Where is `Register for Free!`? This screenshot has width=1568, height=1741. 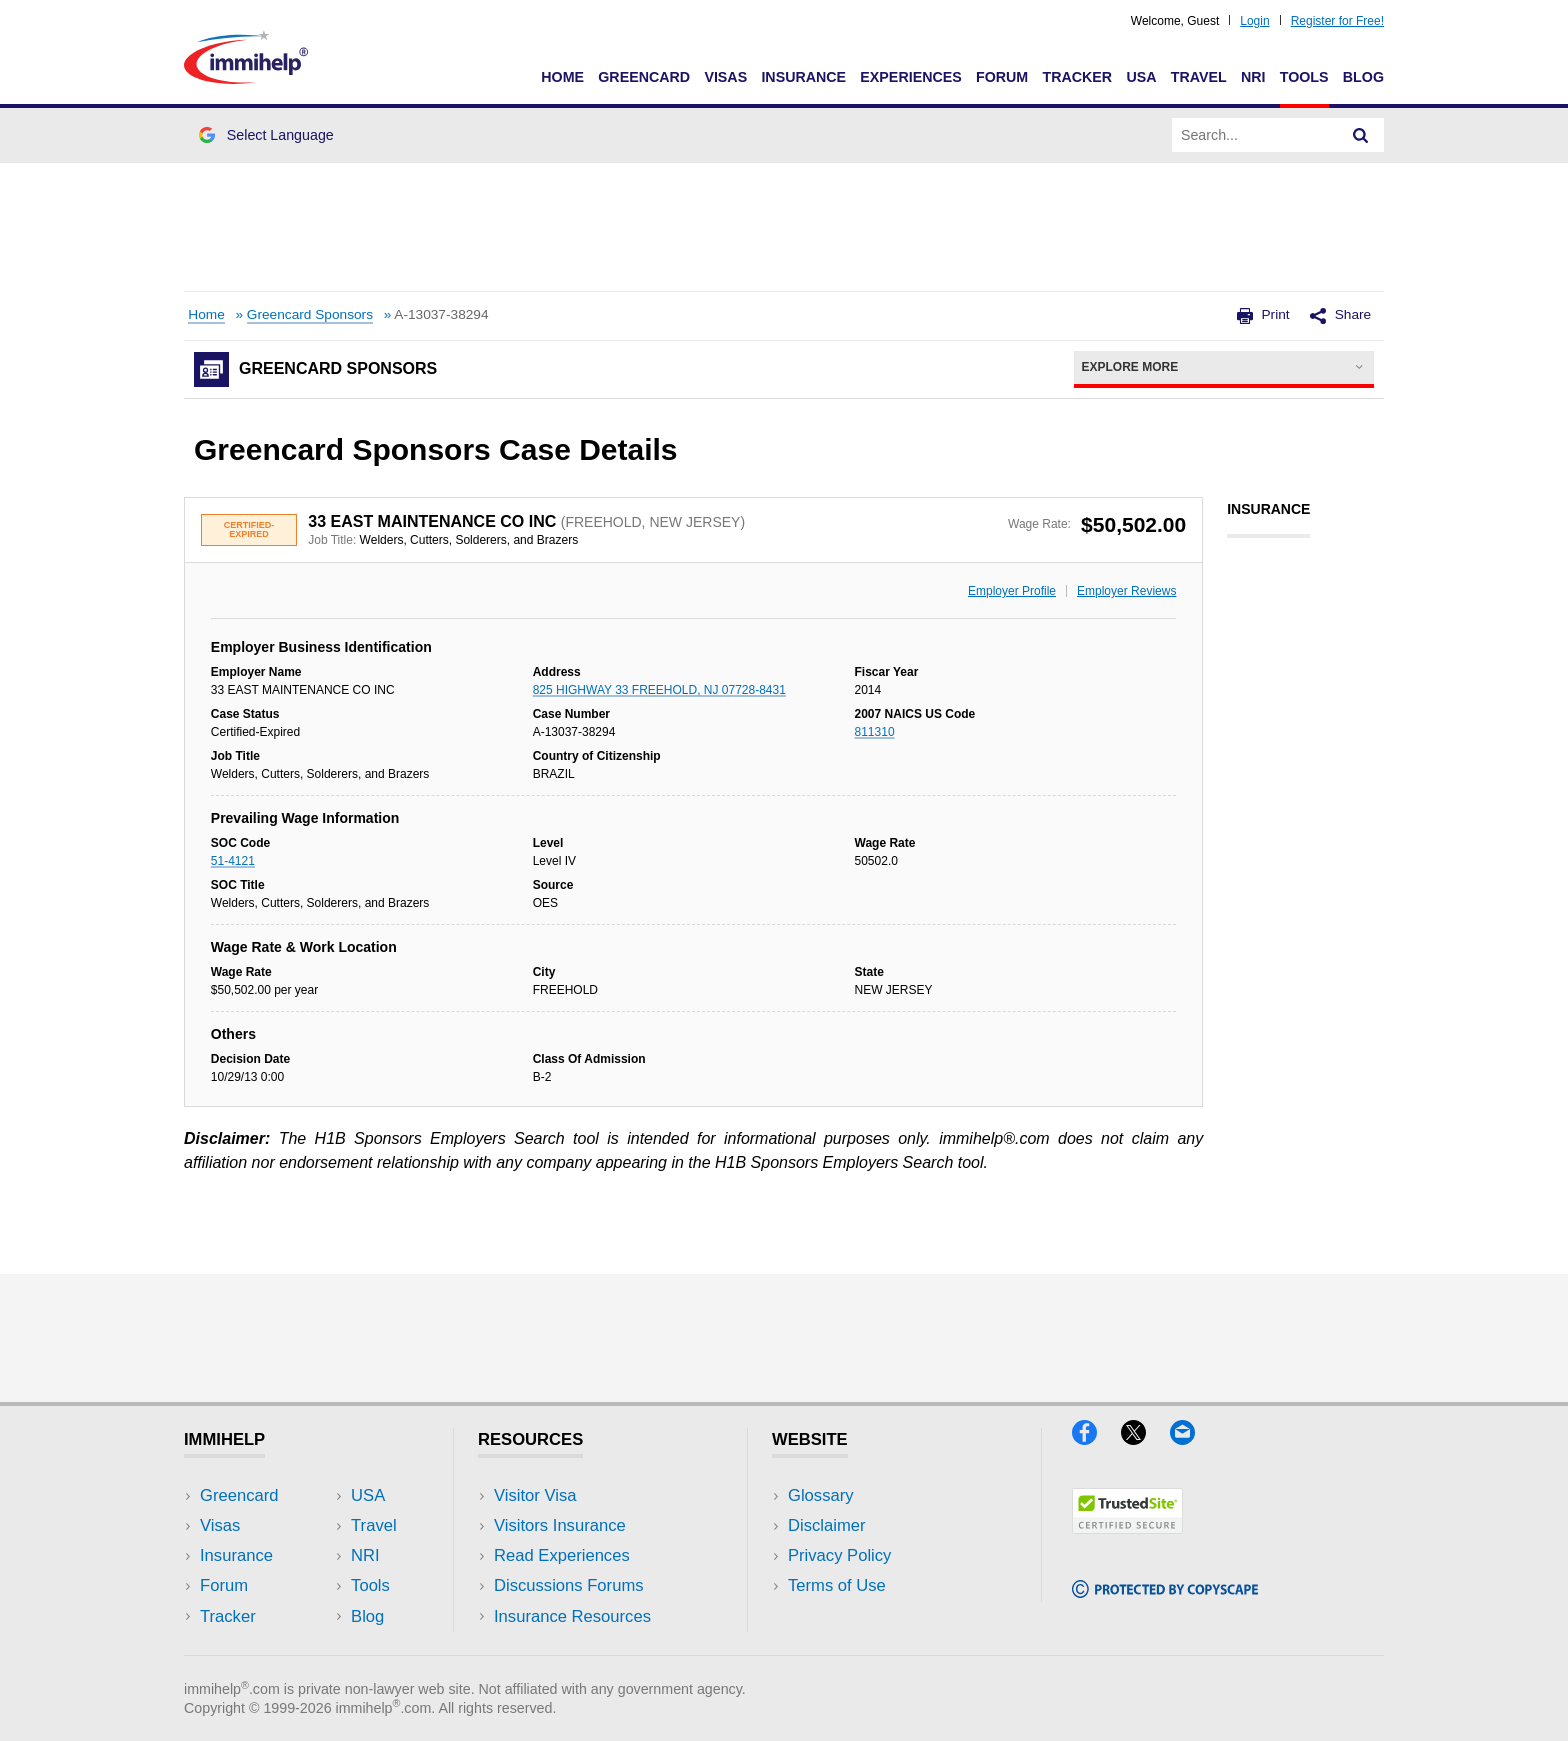
Register for Free! is located at coordinates (1337, 21).